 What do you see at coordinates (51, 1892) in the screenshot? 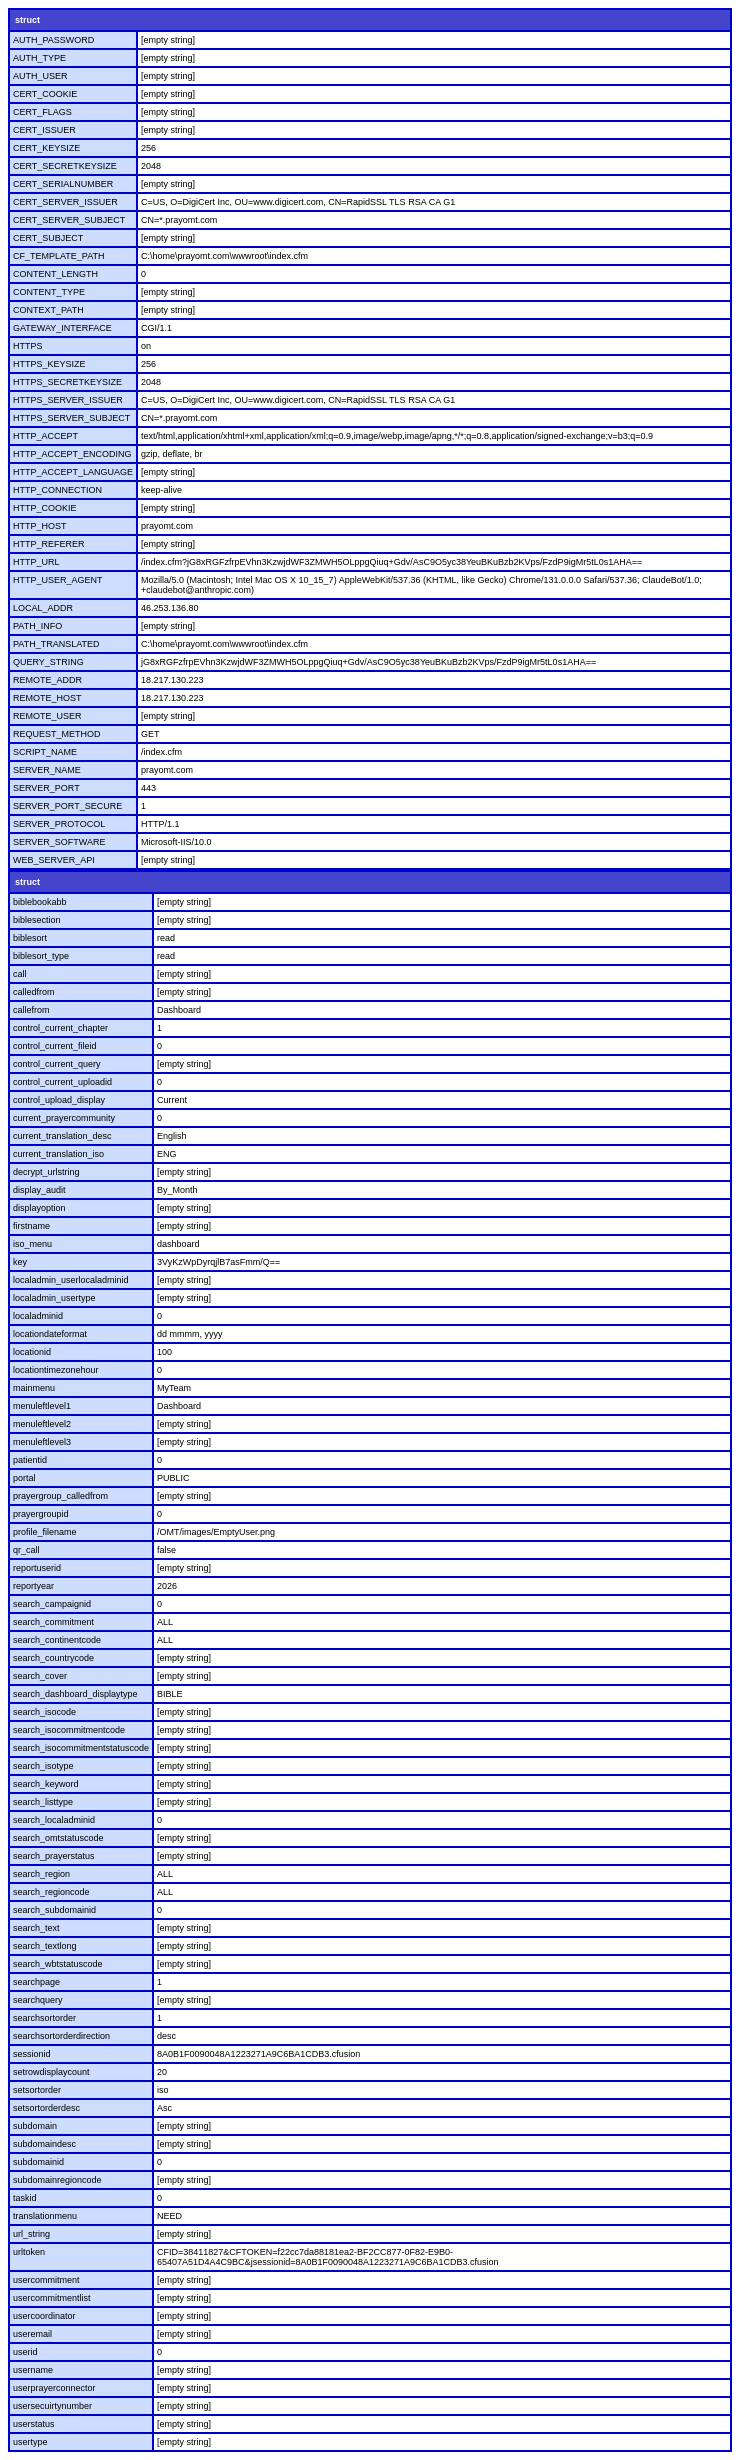
I see `search_regioncode` at bounding box center [51, 1892].